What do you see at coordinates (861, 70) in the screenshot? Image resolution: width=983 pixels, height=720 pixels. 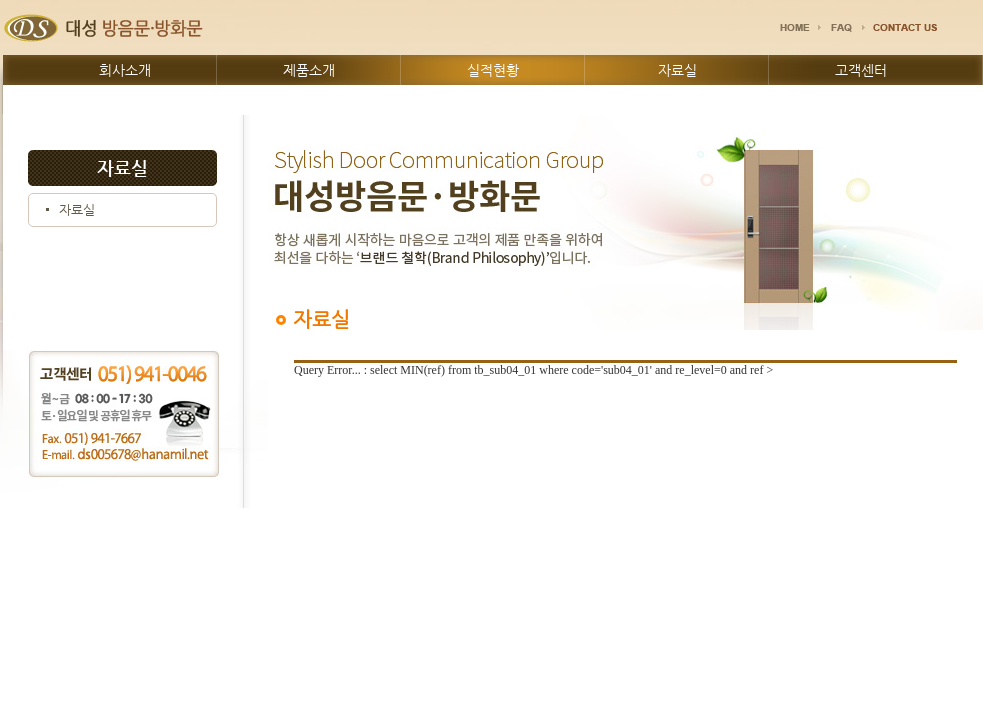 I see `고객센터` at bounding box center [861, 70].